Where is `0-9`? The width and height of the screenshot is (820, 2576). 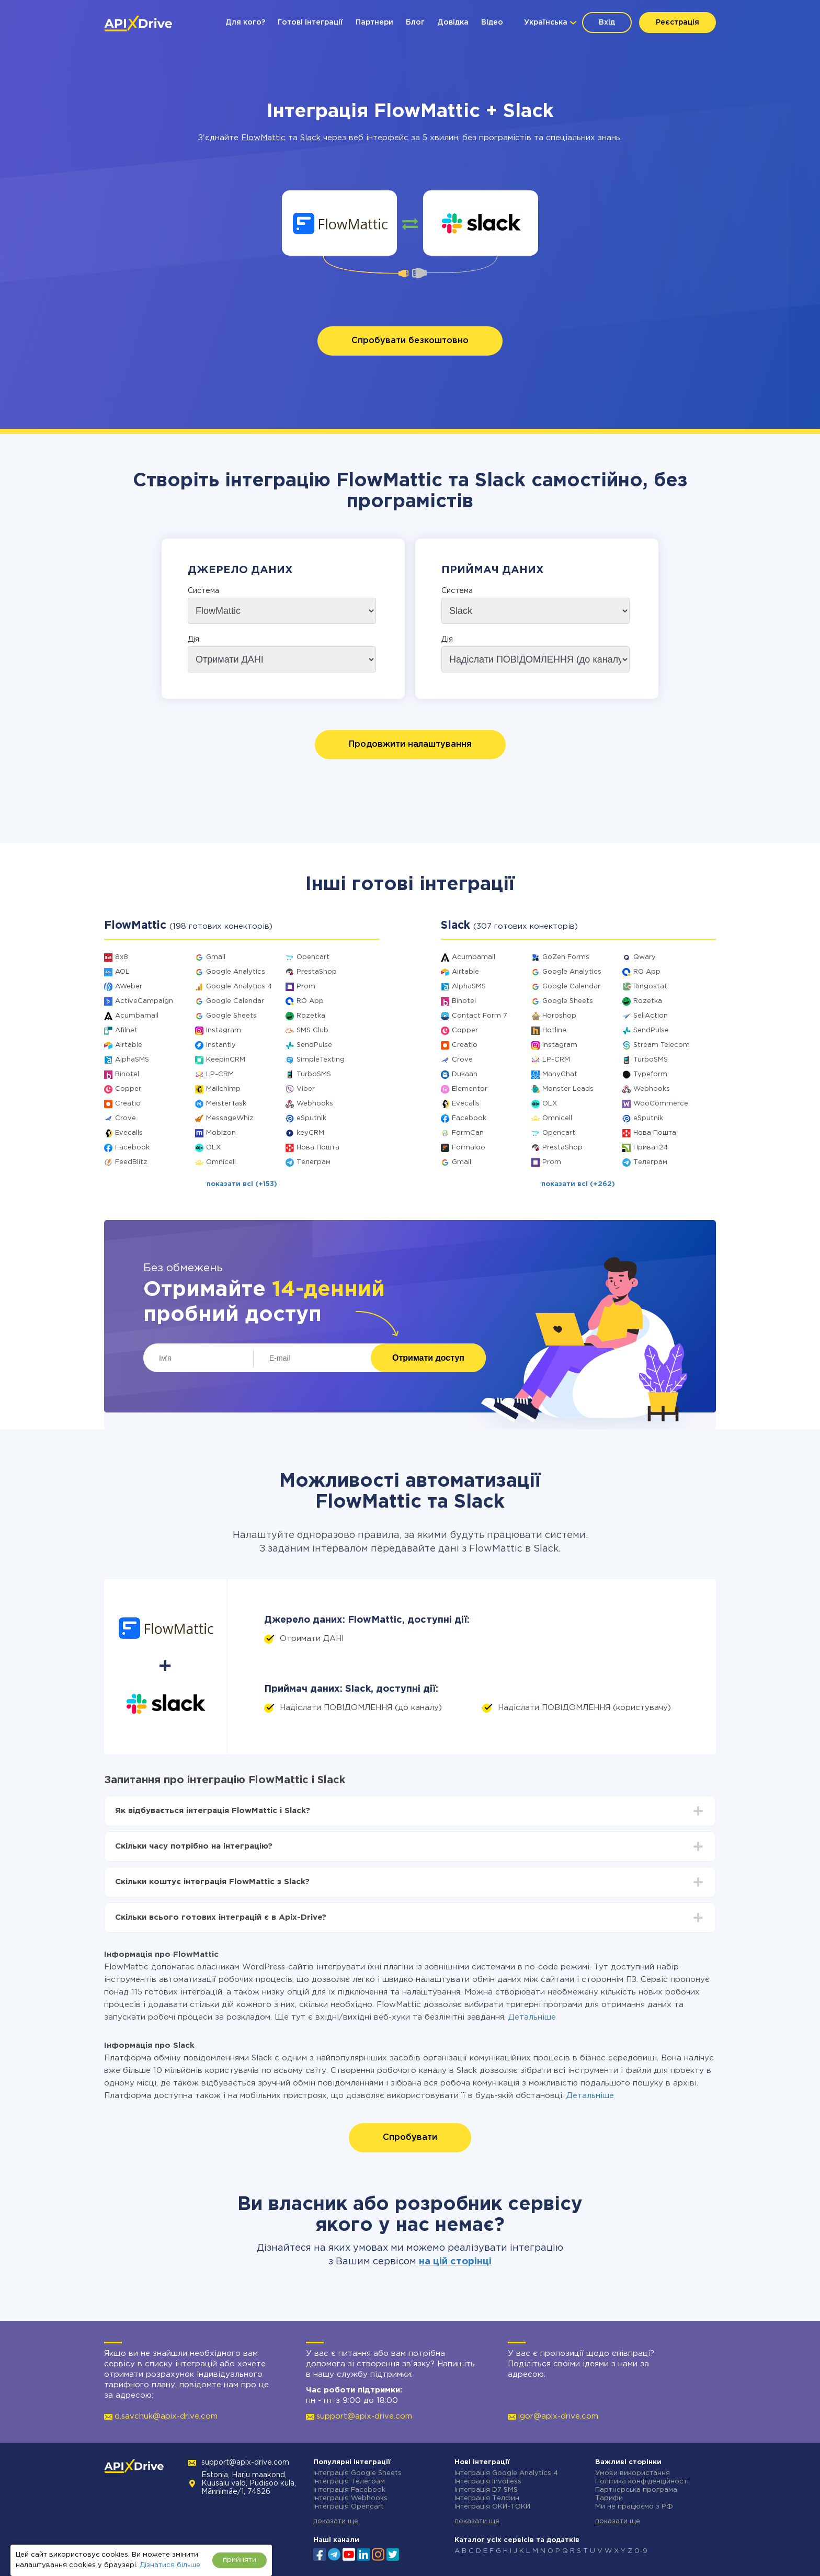 0-9 is located at coordinates (640, 2551).